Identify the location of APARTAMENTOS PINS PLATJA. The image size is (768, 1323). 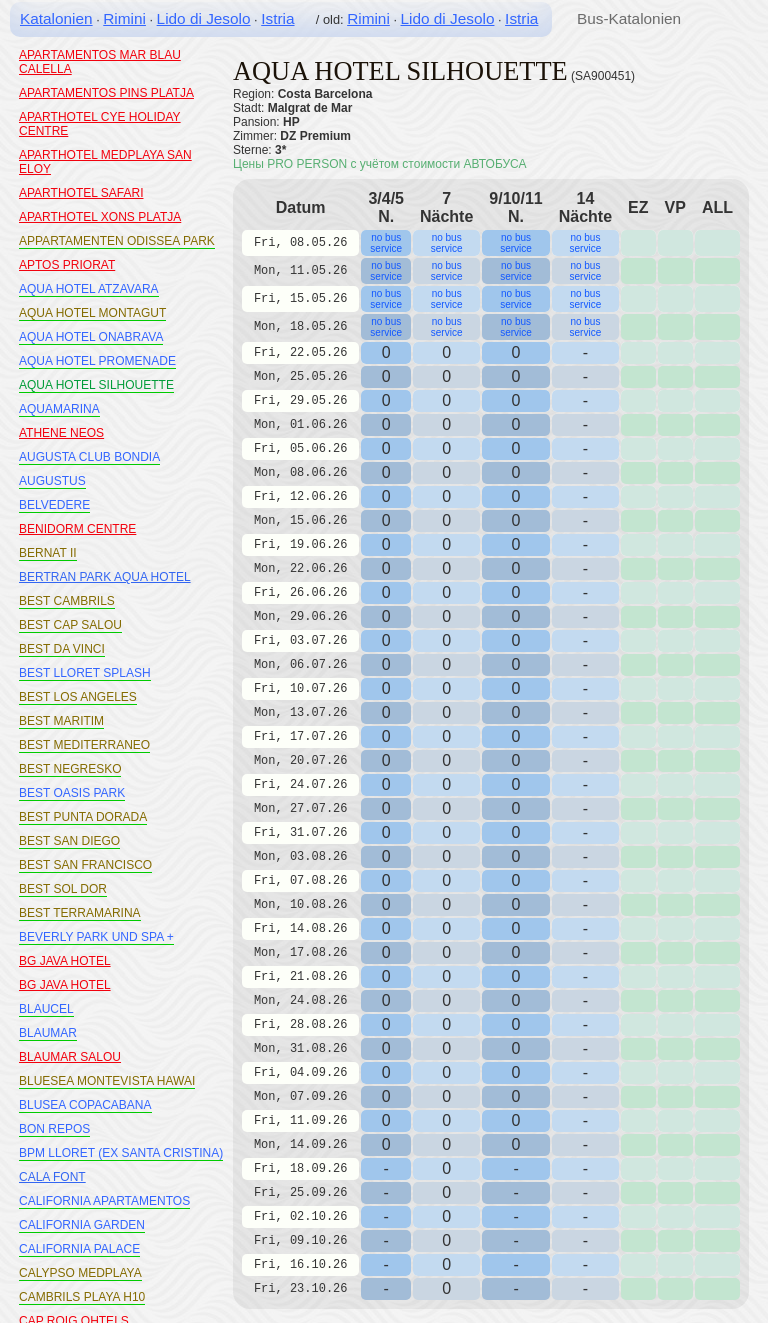
(106, 93).